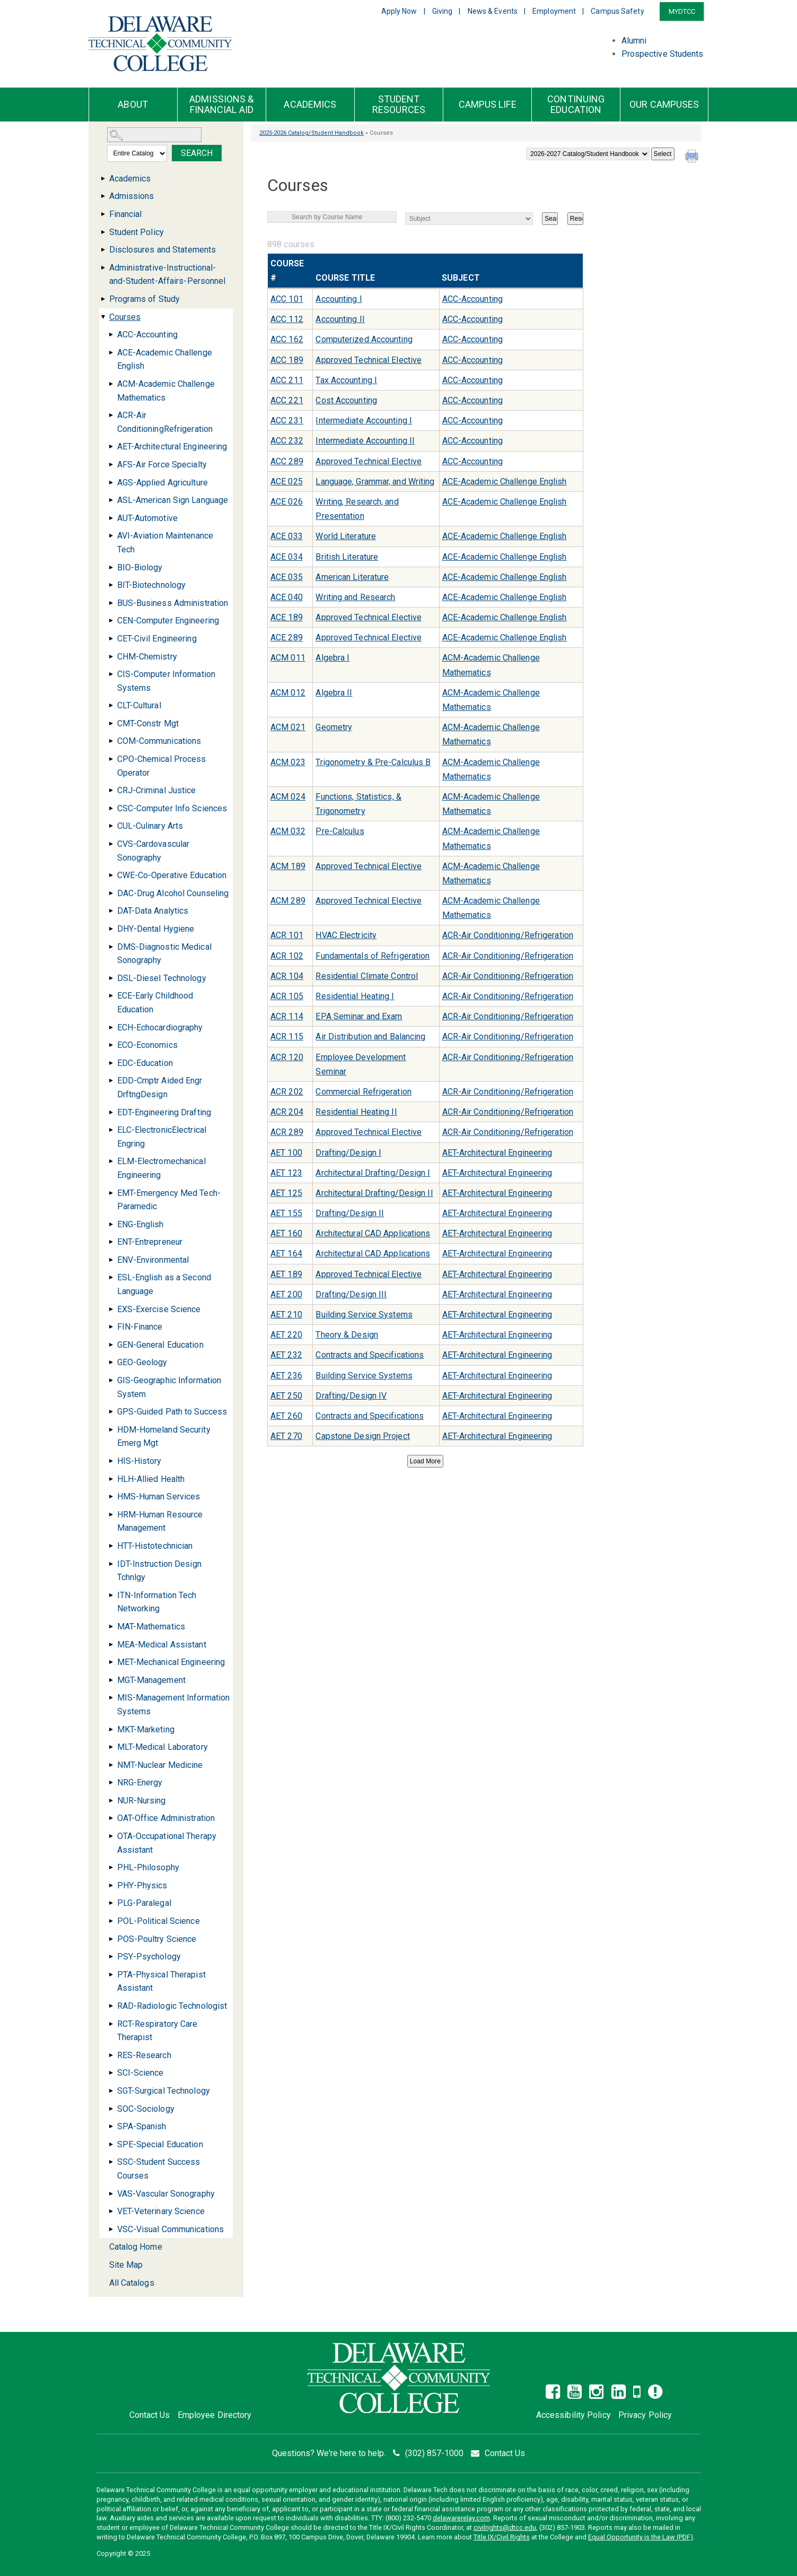 Image resolution: width=797 pixels, height=2576 pixels. What do you see at coordinates (367, 976) in the screenshot?
I see `Residential Climate Control` at bounding box center [367, 976].